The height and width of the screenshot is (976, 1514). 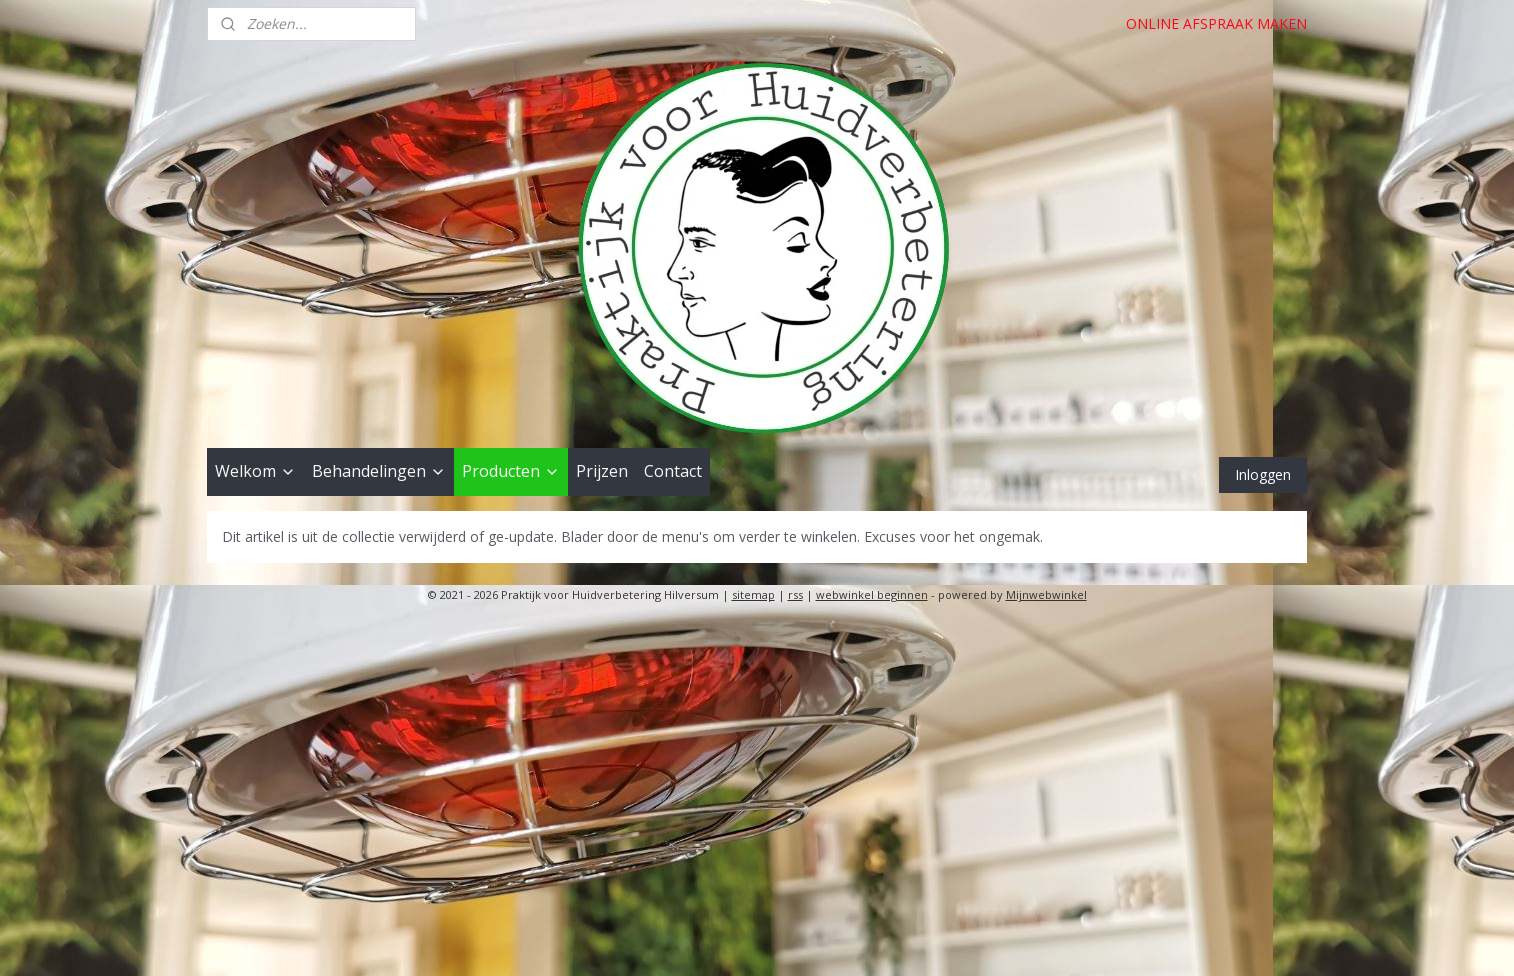 What do you see at coordinates (1216, 23) in the screenshot?
I see `ONLINE AFSPRAAK MAKEN` at bounding box center [1216, 23].